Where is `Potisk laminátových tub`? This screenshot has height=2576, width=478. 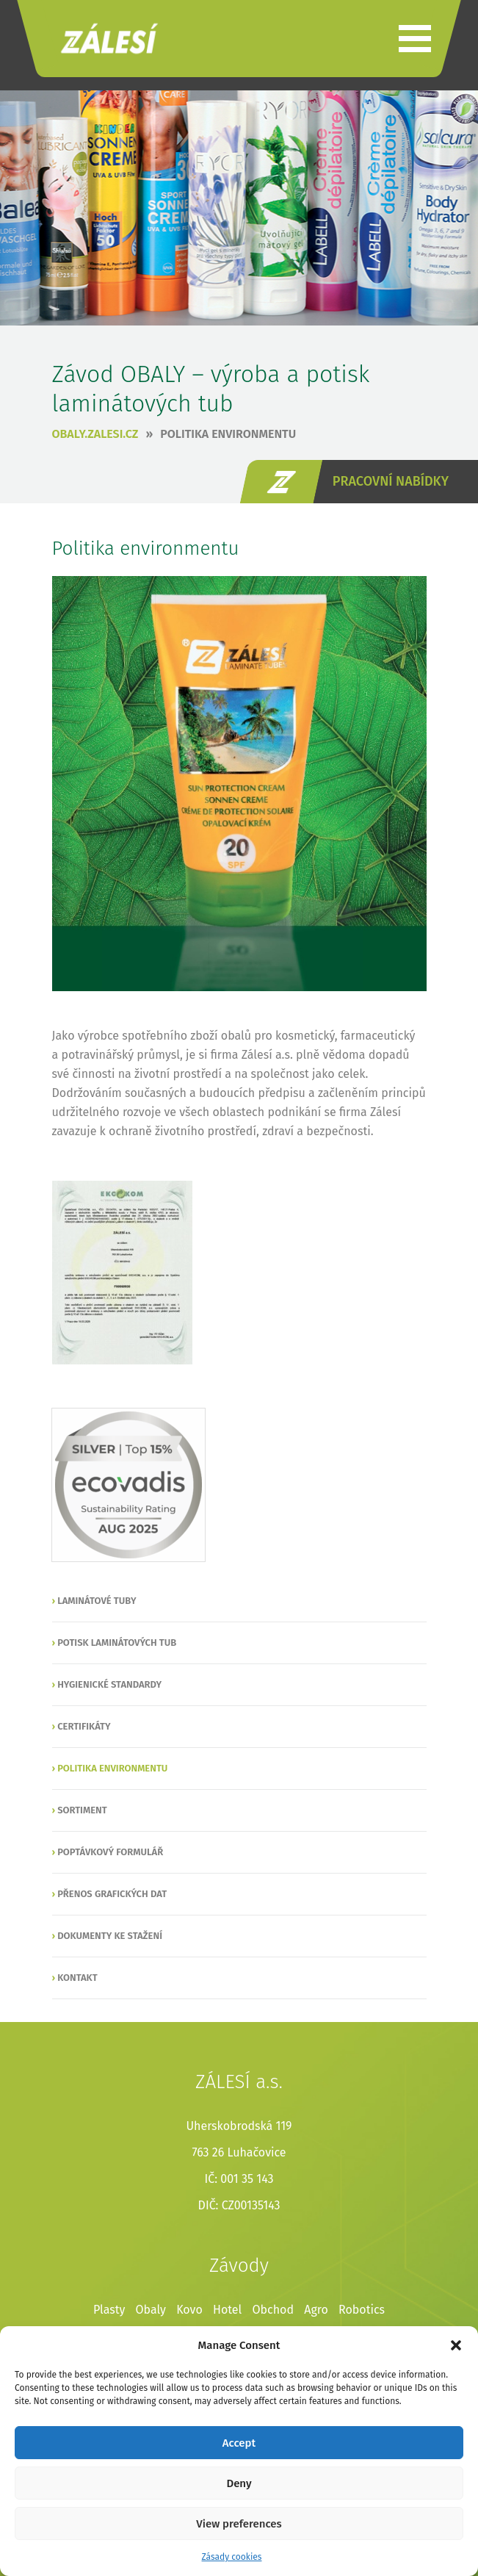 Potisk laminátových tub is located at coordinates (116, 1642).